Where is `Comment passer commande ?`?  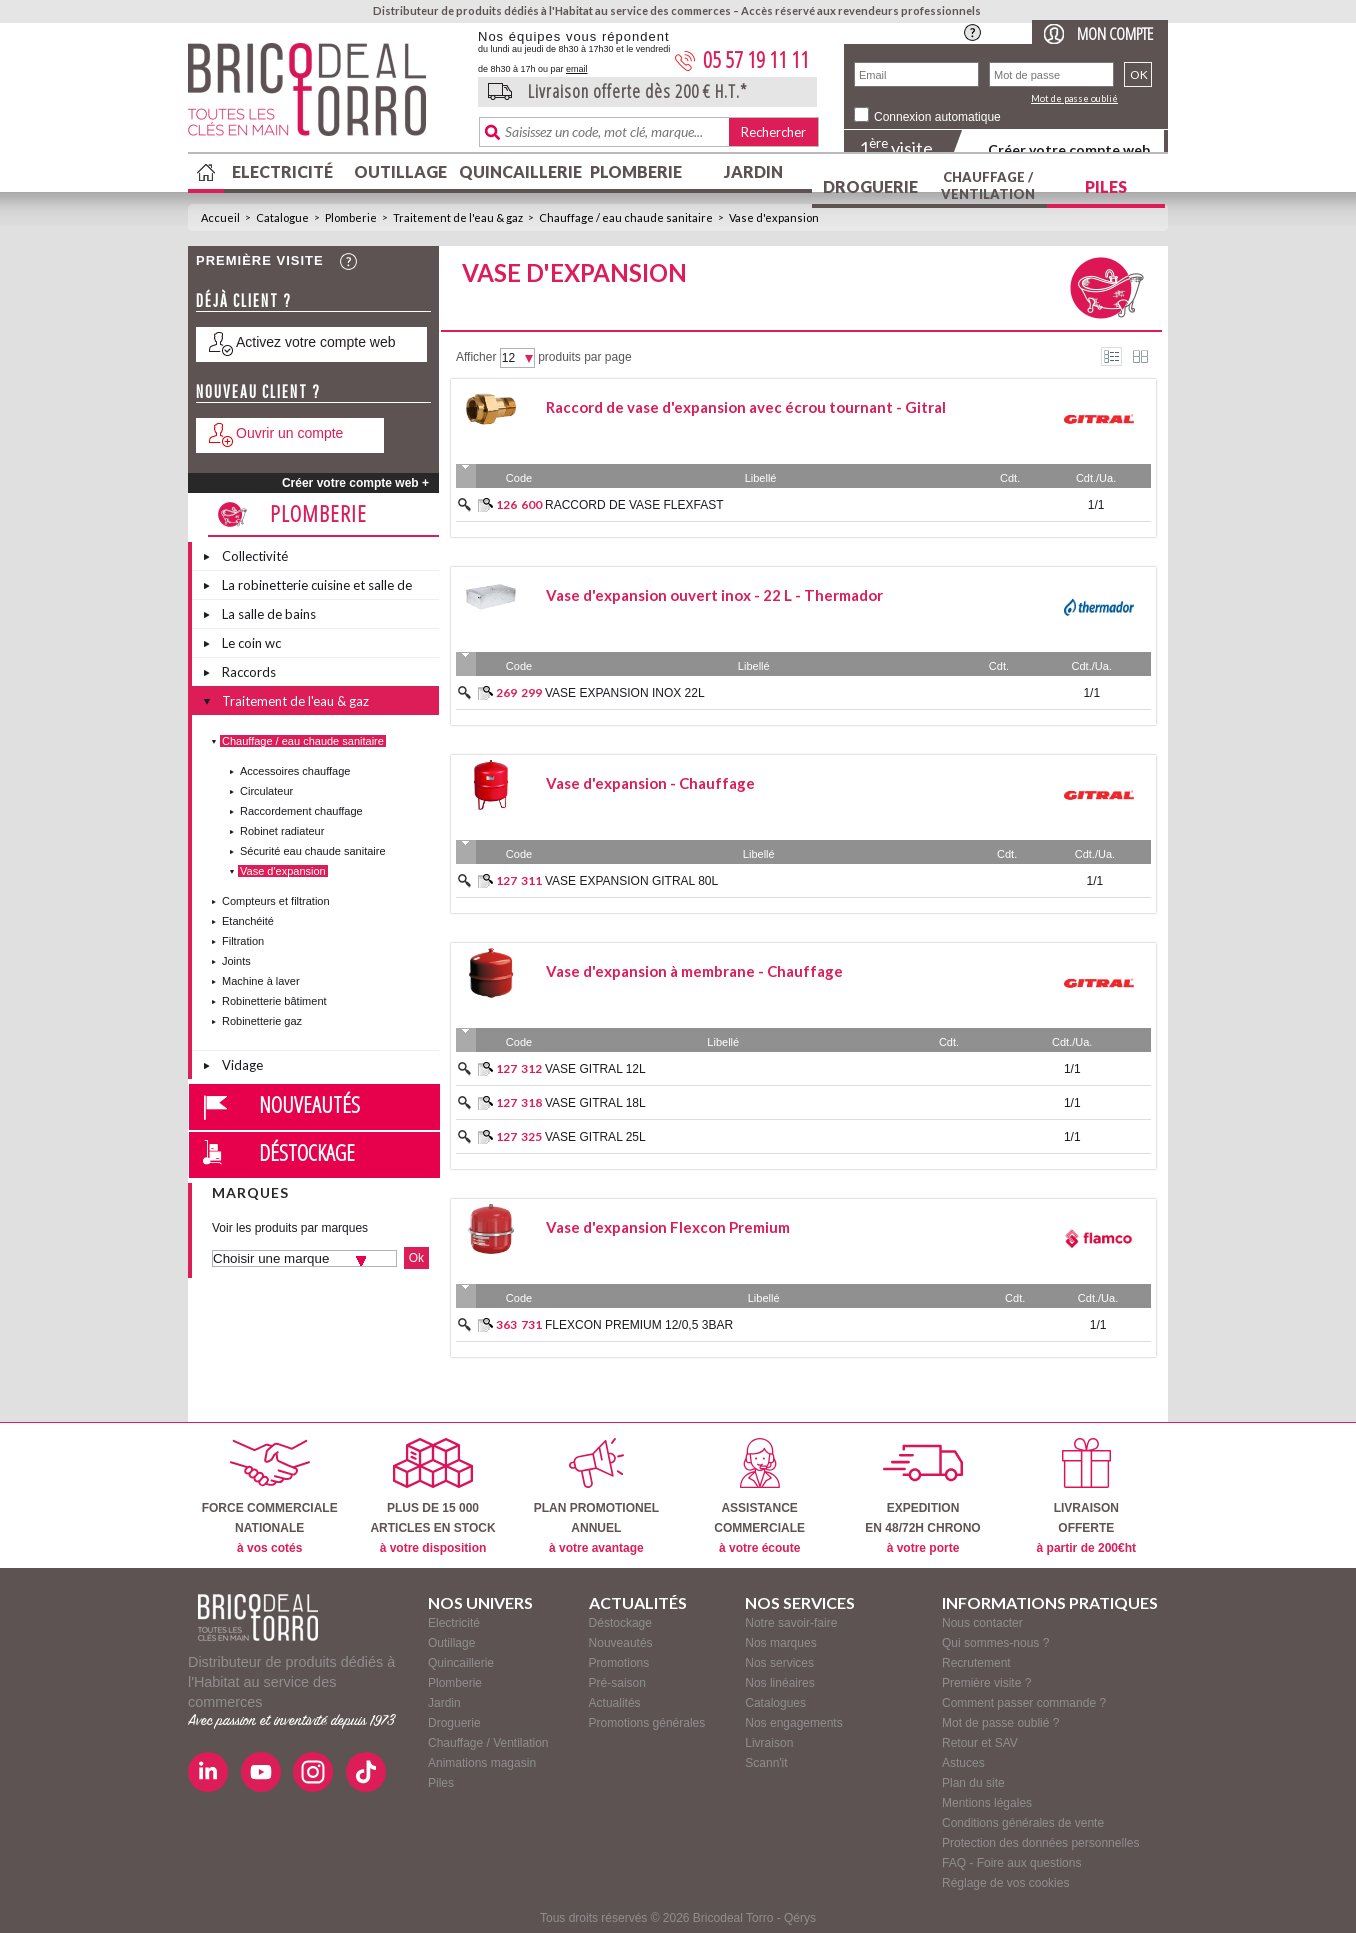 Comment passer commande ? is located at coordinates (1024, 1703).